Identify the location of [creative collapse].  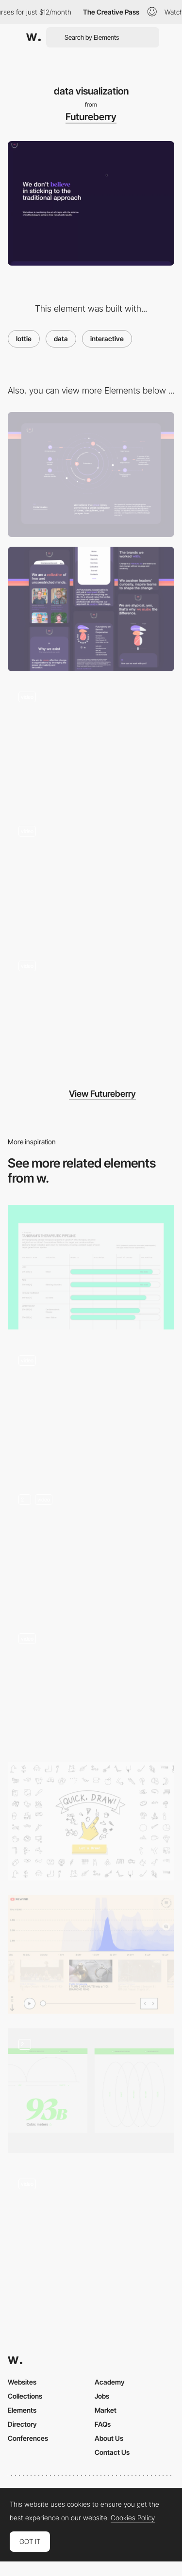
(91, 743).